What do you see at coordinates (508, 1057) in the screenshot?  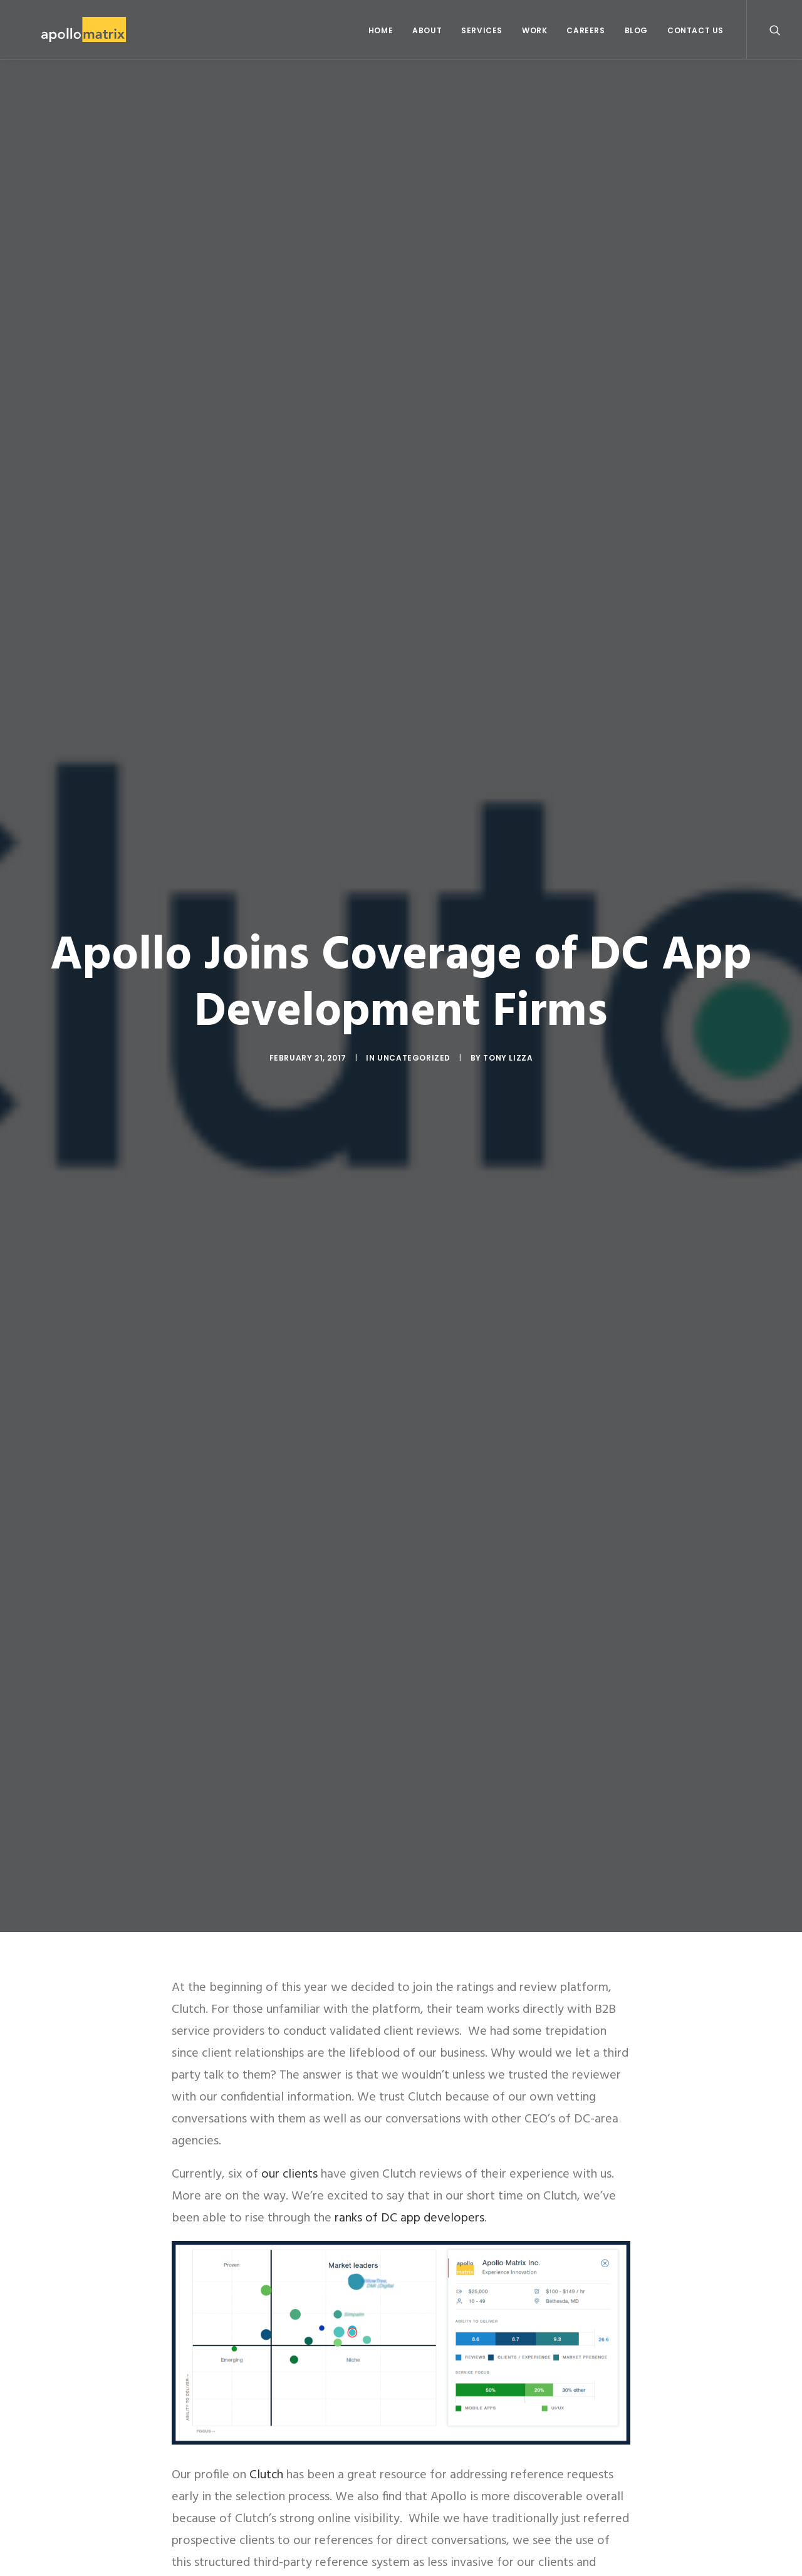 I see `Tony Lizza` at bounding box center [508, 1057].